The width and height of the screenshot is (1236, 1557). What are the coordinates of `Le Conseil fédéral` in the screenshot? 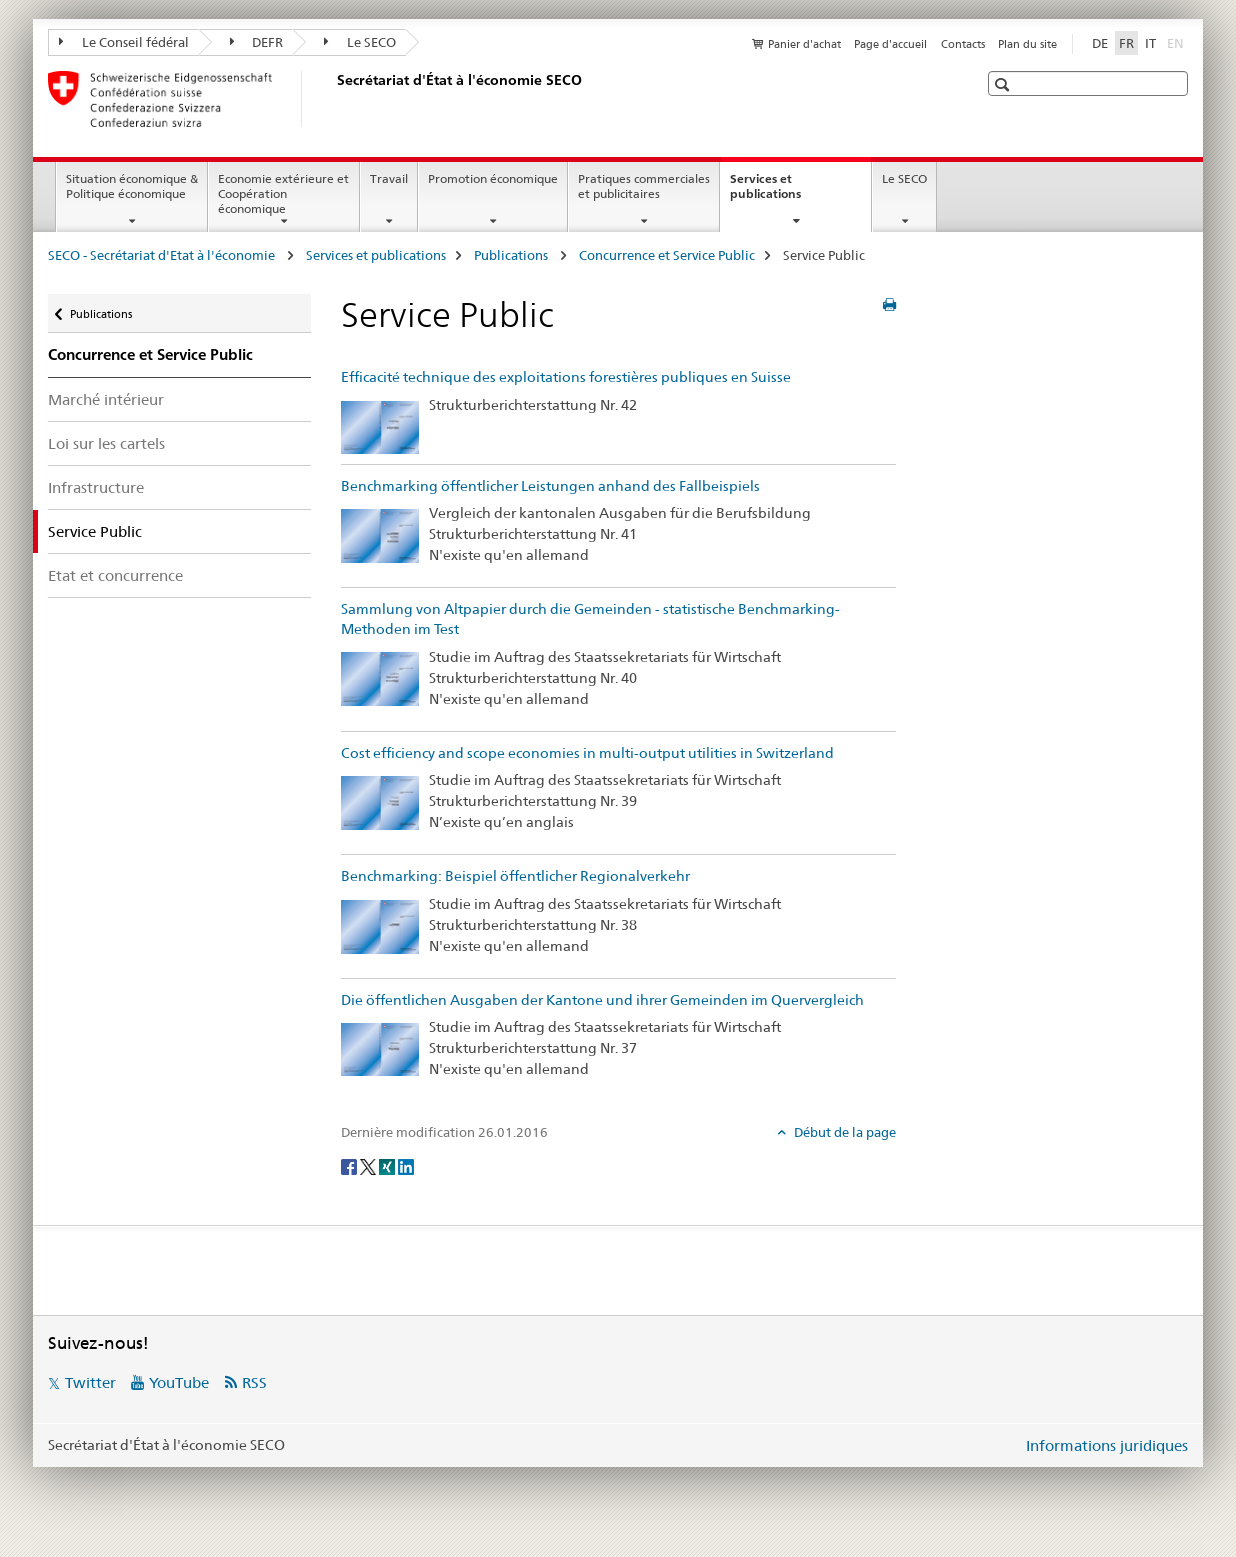 It's located at (124, 42).